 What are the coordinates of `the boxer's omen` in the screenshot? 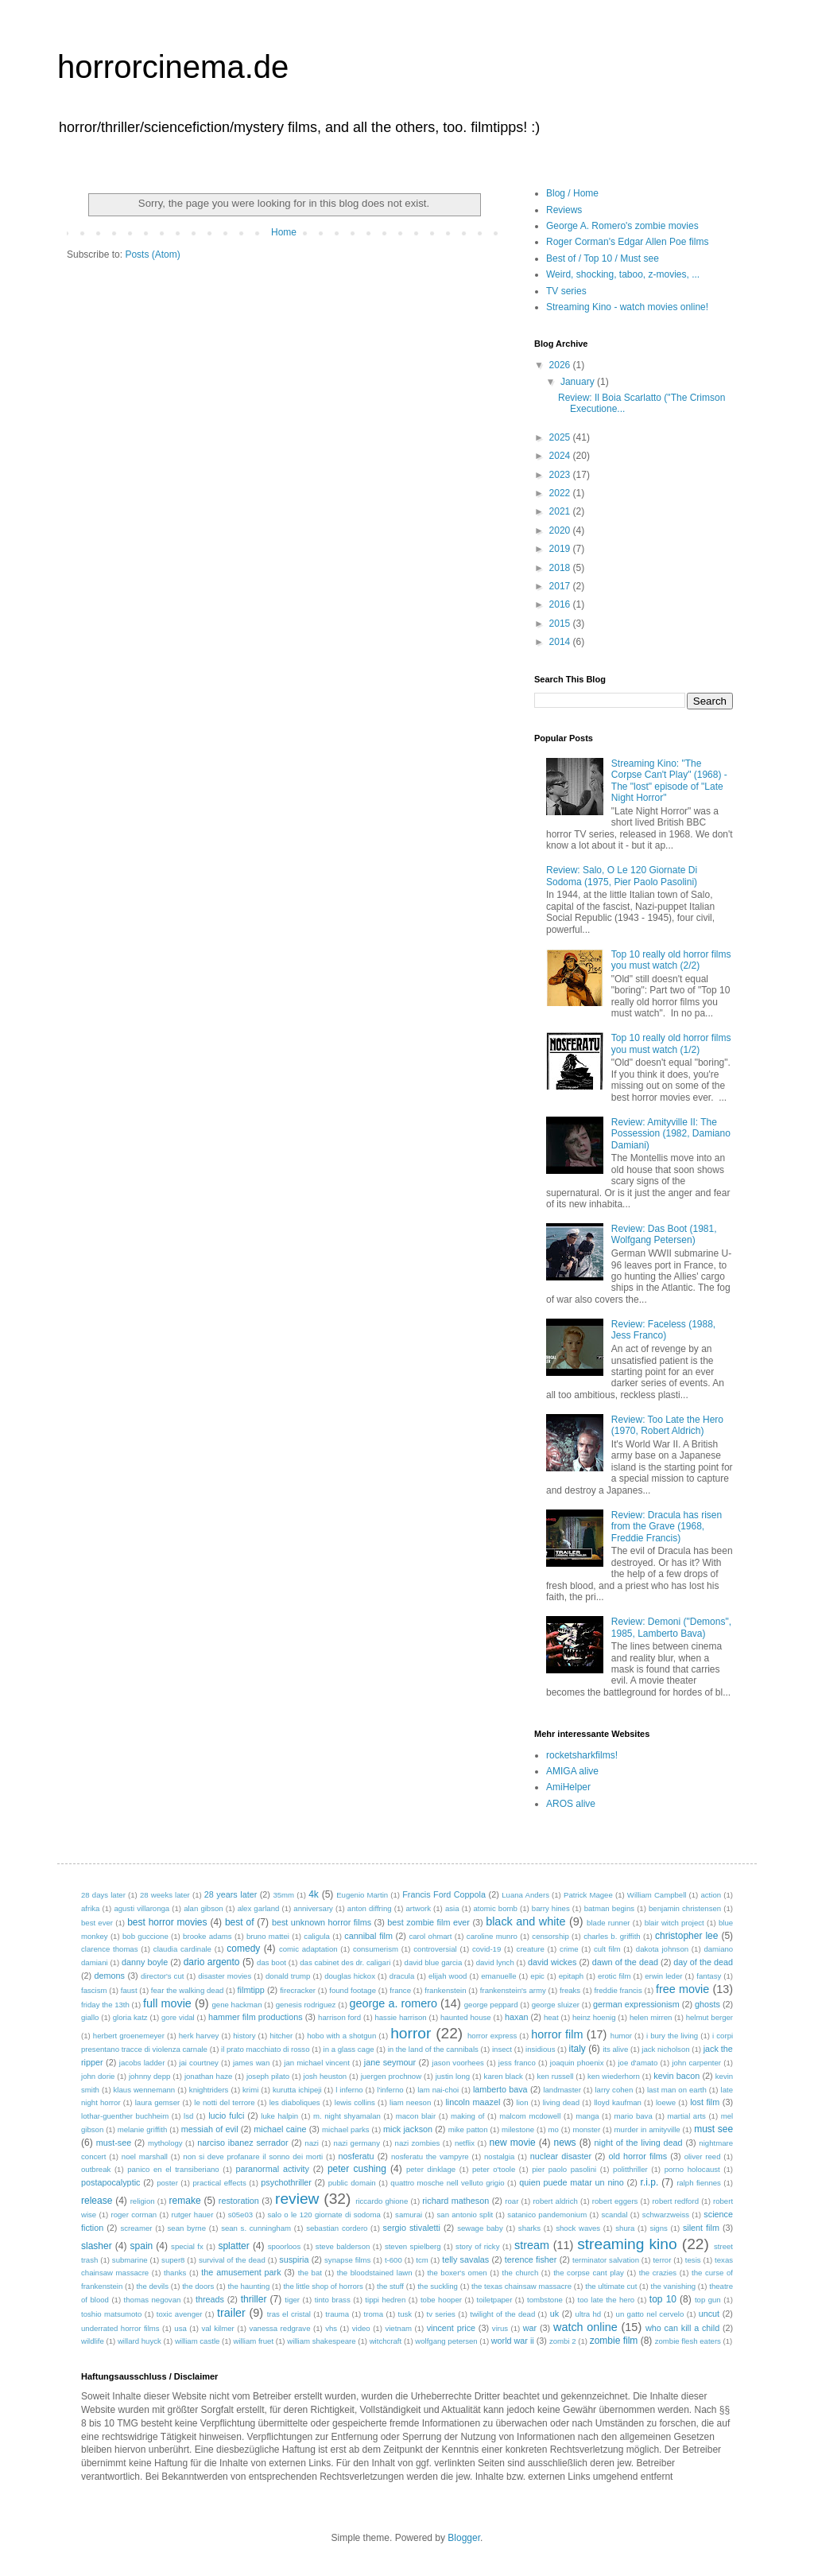 It's located at (456, 2272).